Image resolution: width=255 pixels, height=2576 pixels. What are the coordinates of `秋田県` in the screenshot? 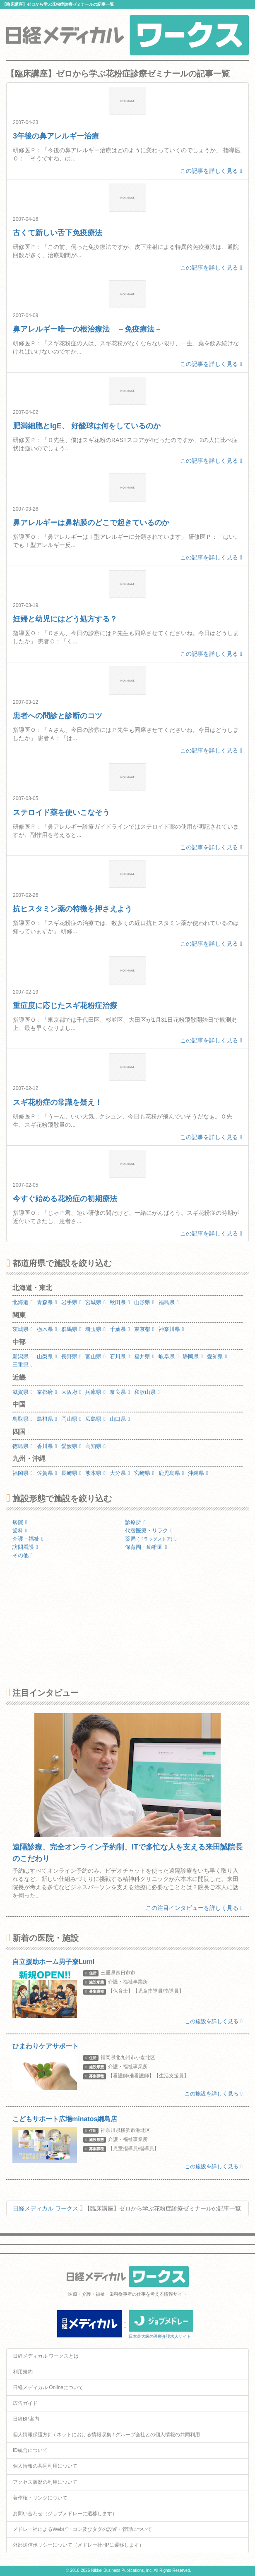 It's located at (120, 1302).